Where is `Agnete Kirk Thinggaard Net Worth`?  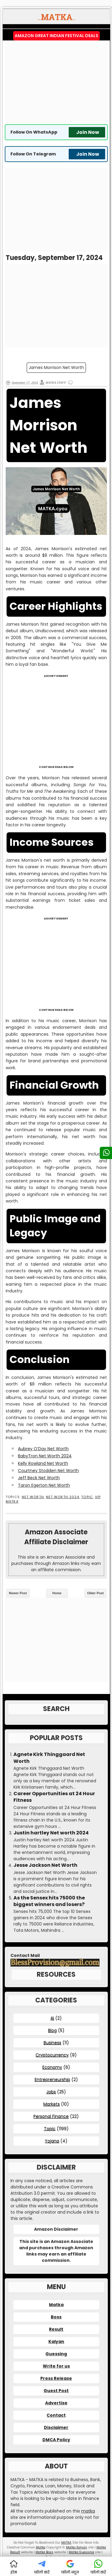
Agnete Kirk Thinggaard Net Worth is located at coordinates (49, 1757).